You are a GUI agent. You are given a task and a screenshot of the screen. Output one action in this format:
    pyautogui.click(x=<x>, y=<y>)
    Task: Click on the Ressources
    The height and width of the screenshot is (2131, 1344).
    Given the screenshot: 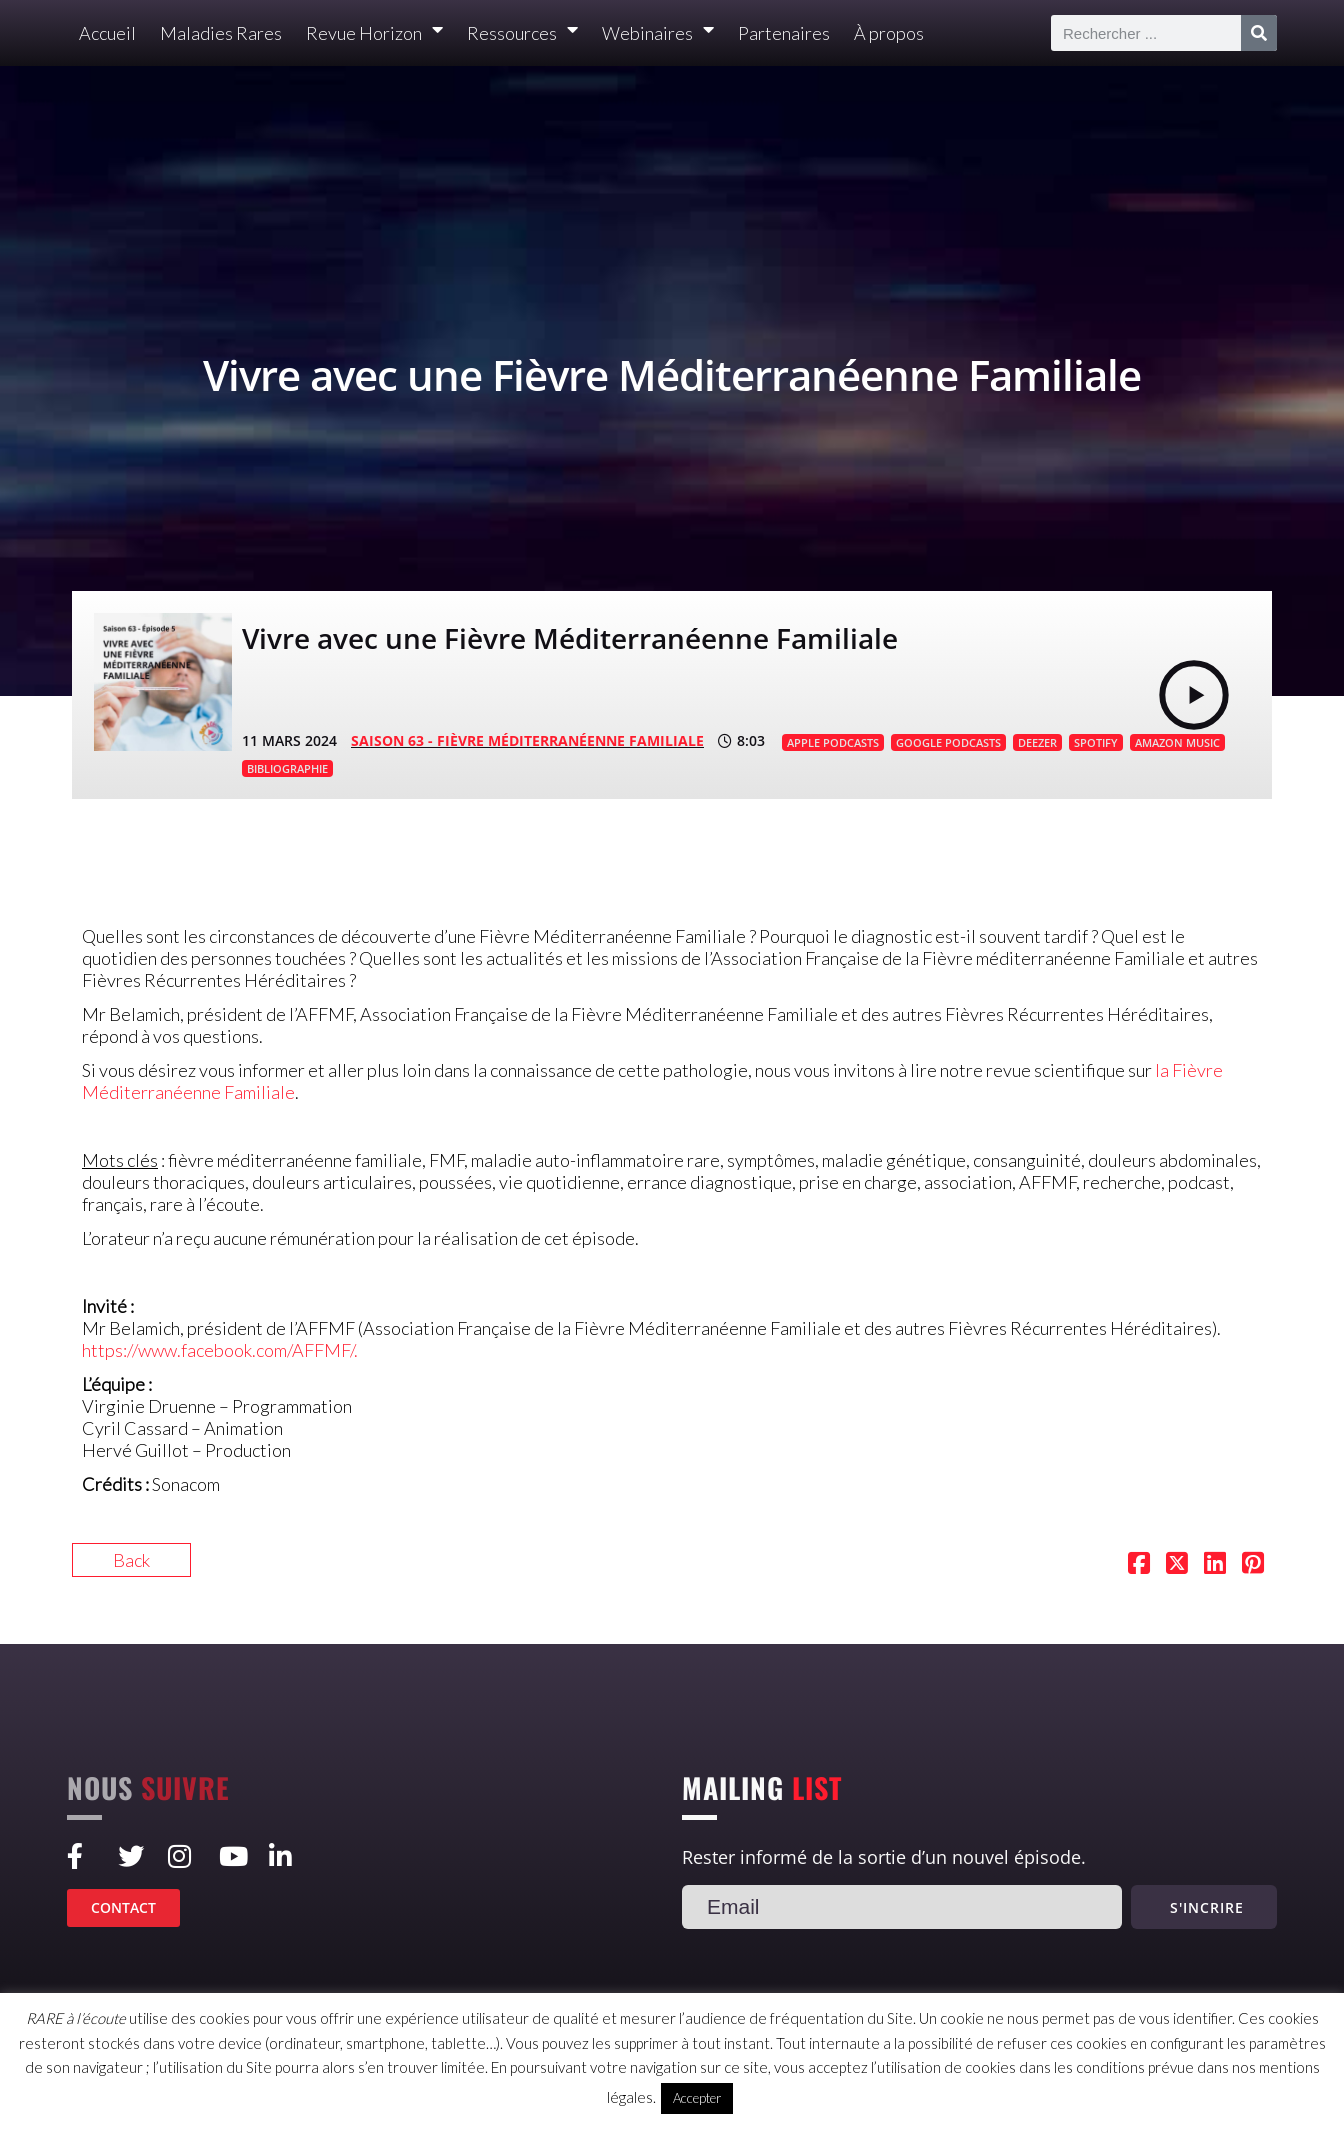 What is the action you would take?
    pyautogui.click(x=522, y=33)
    